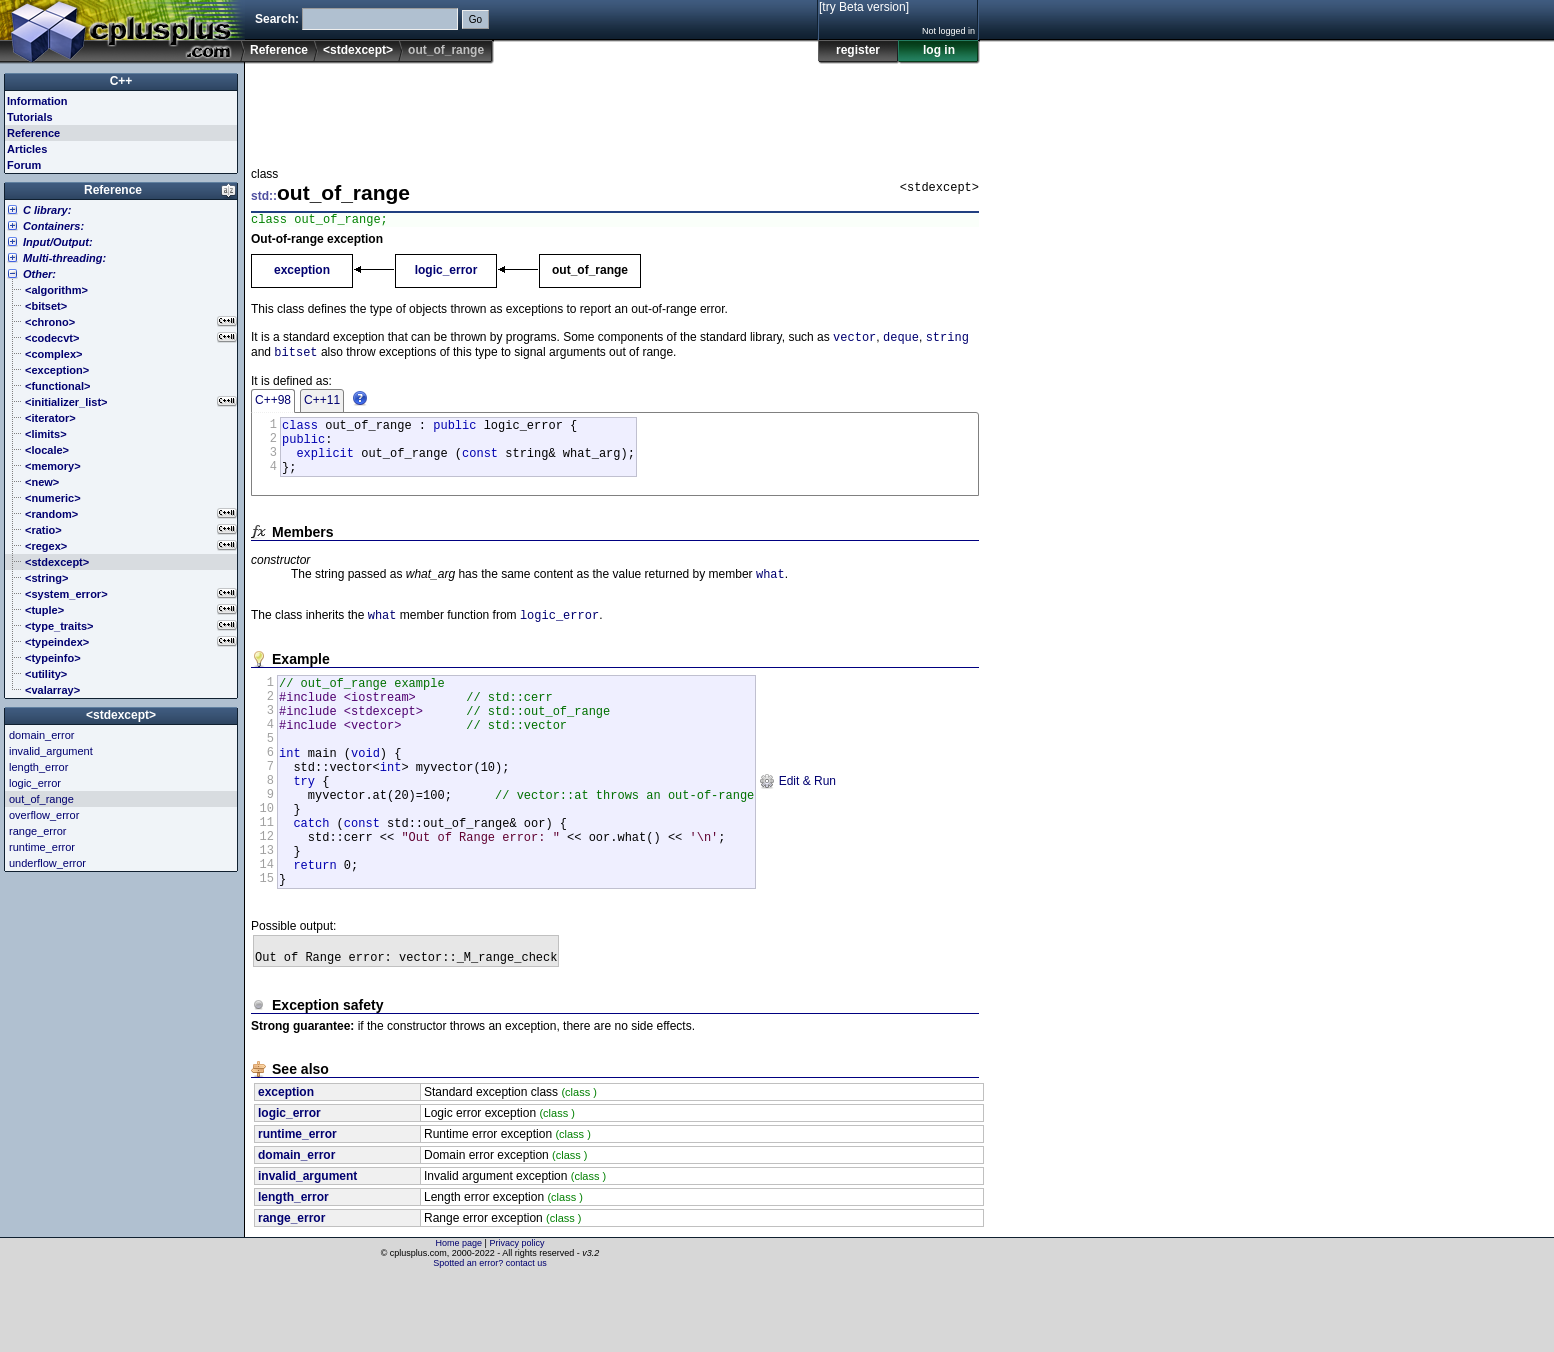 The image size is (1554, 1352). Describe the element at coordinates (295, 358) in the screenshot. I see `bitset` at that location.